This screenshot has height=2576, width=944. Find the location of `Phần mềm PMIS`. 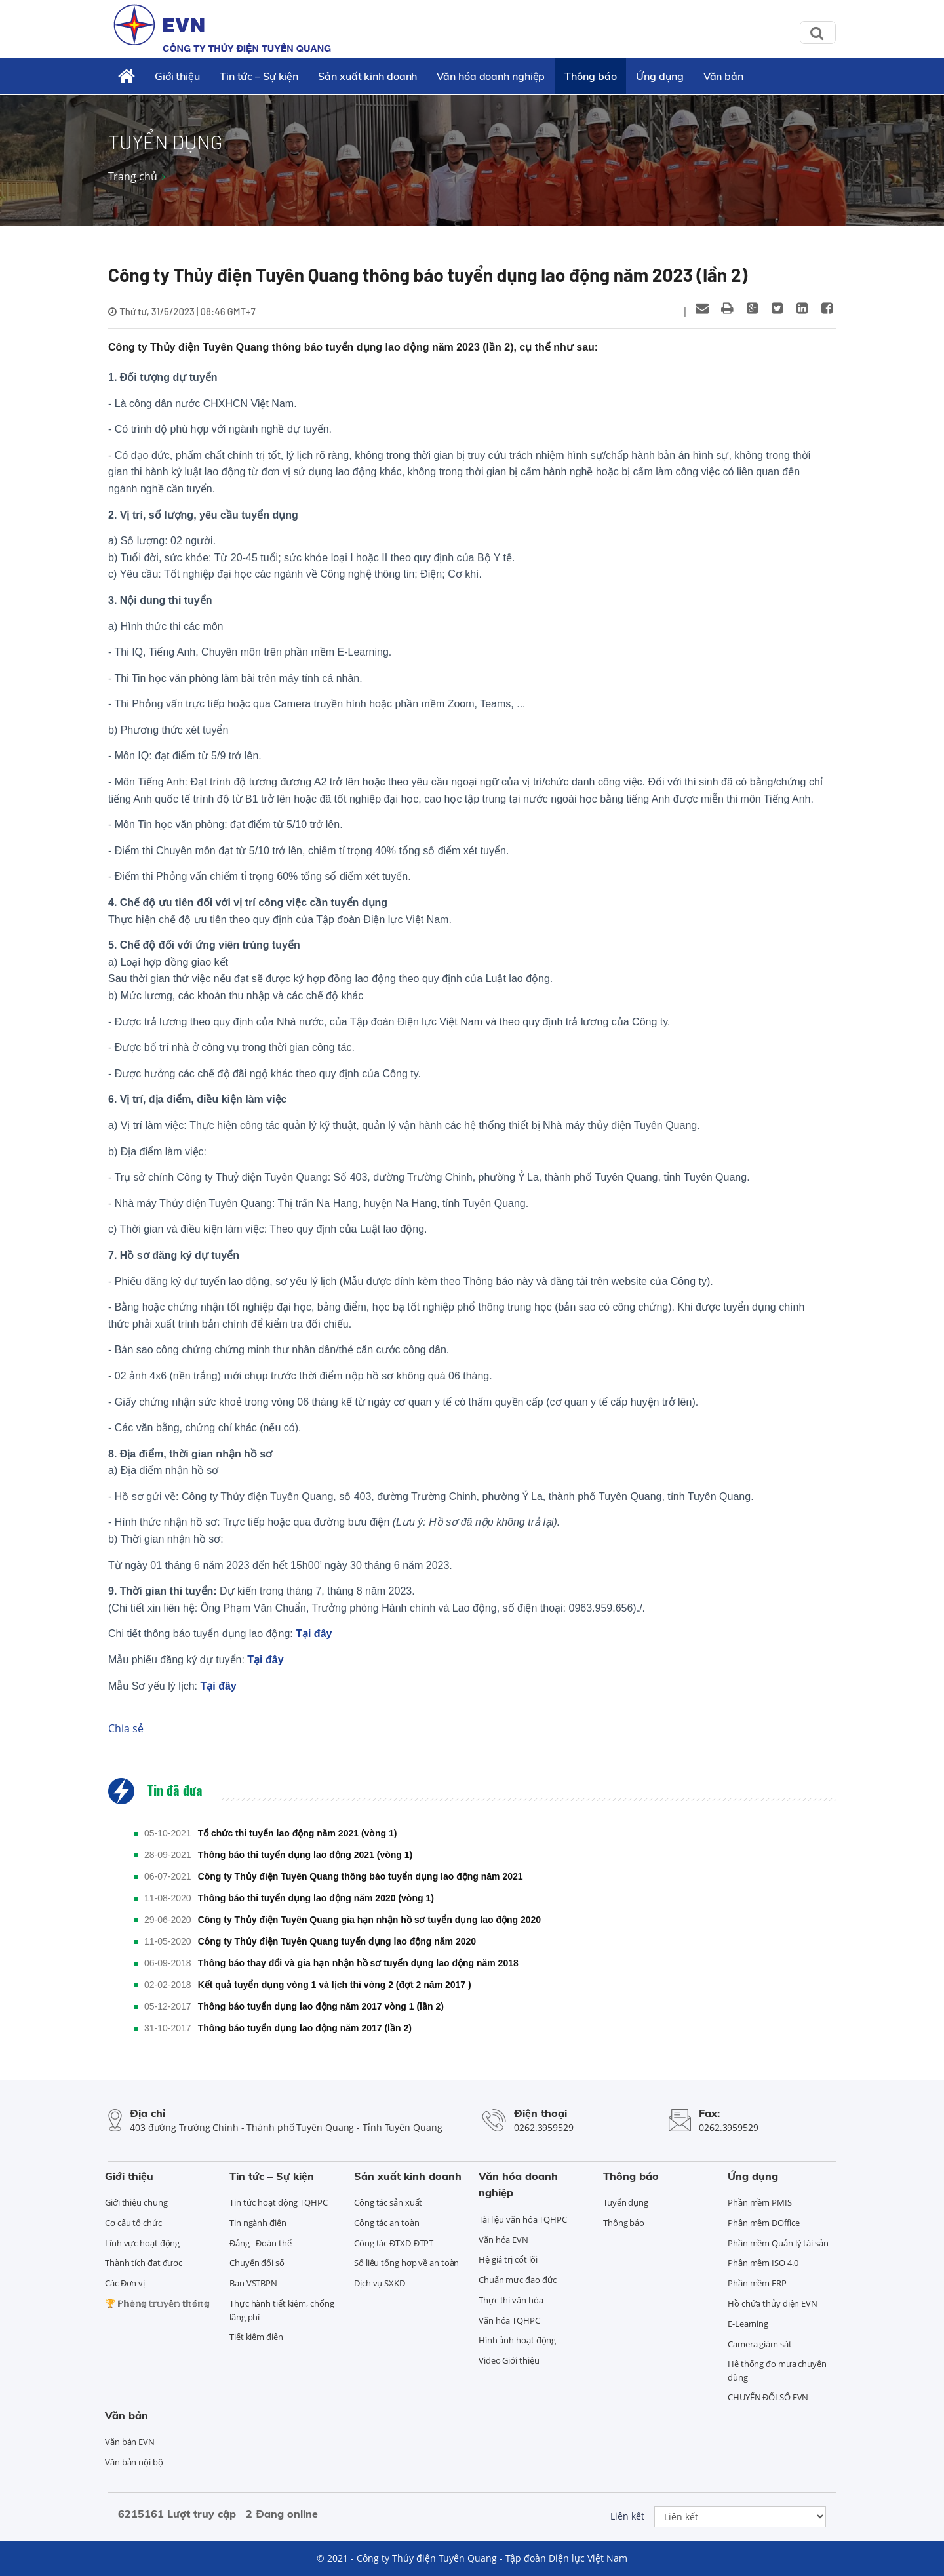

Phần mềm PMIS is located at coordinates (760, 2202).